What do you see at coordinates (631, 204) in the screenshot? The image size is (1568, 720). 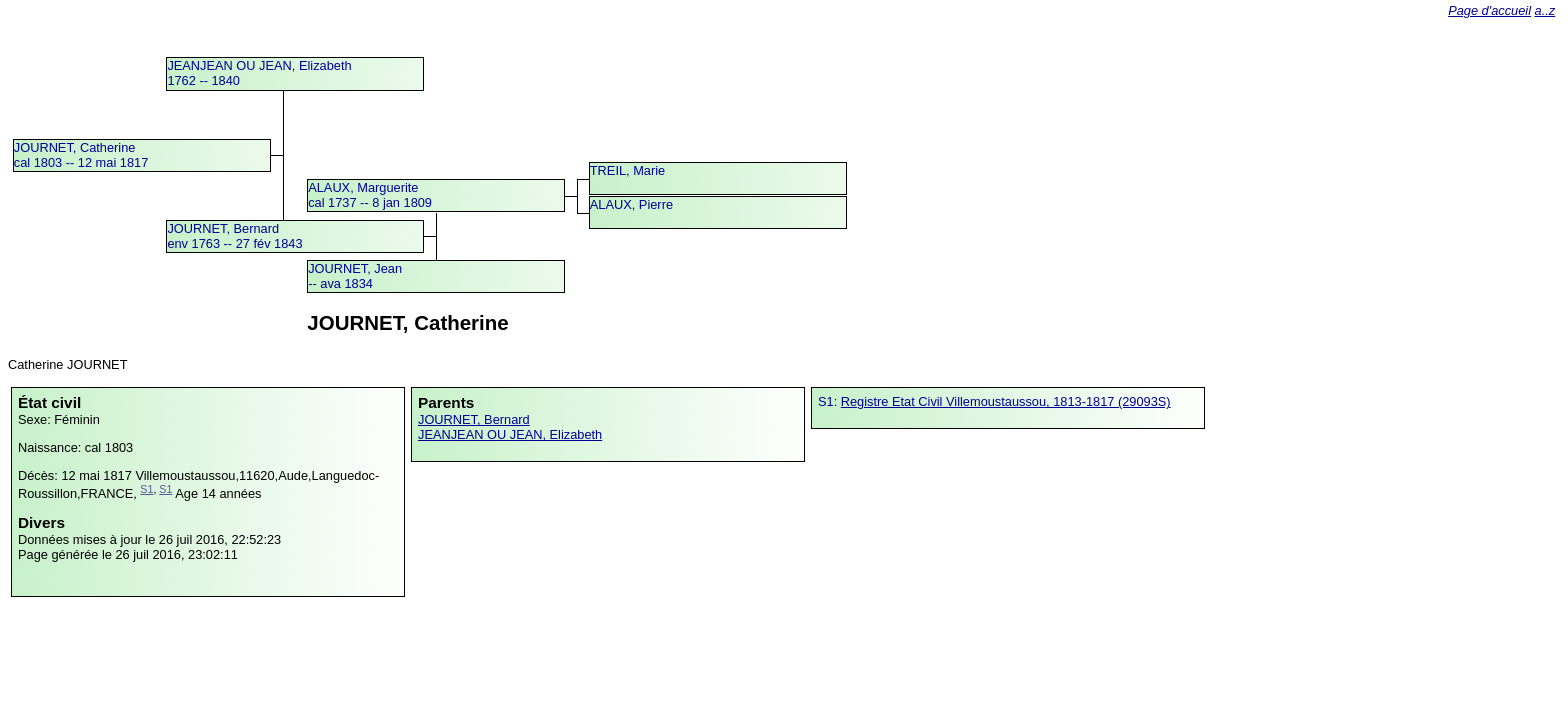 I see `ALAUX, Pierre` at bounding box center [631, 204].